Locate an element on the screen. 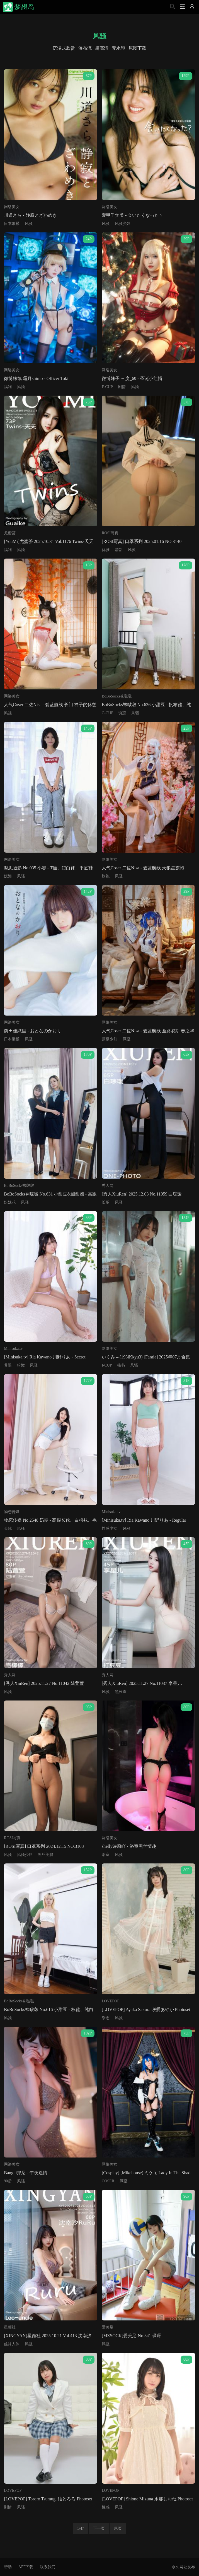 Image resolution: width=199 pixels, height=2576 pixels. shelly诗莉吖 - 浴室黑丝情趣 is located at coordinates (129, 1846).